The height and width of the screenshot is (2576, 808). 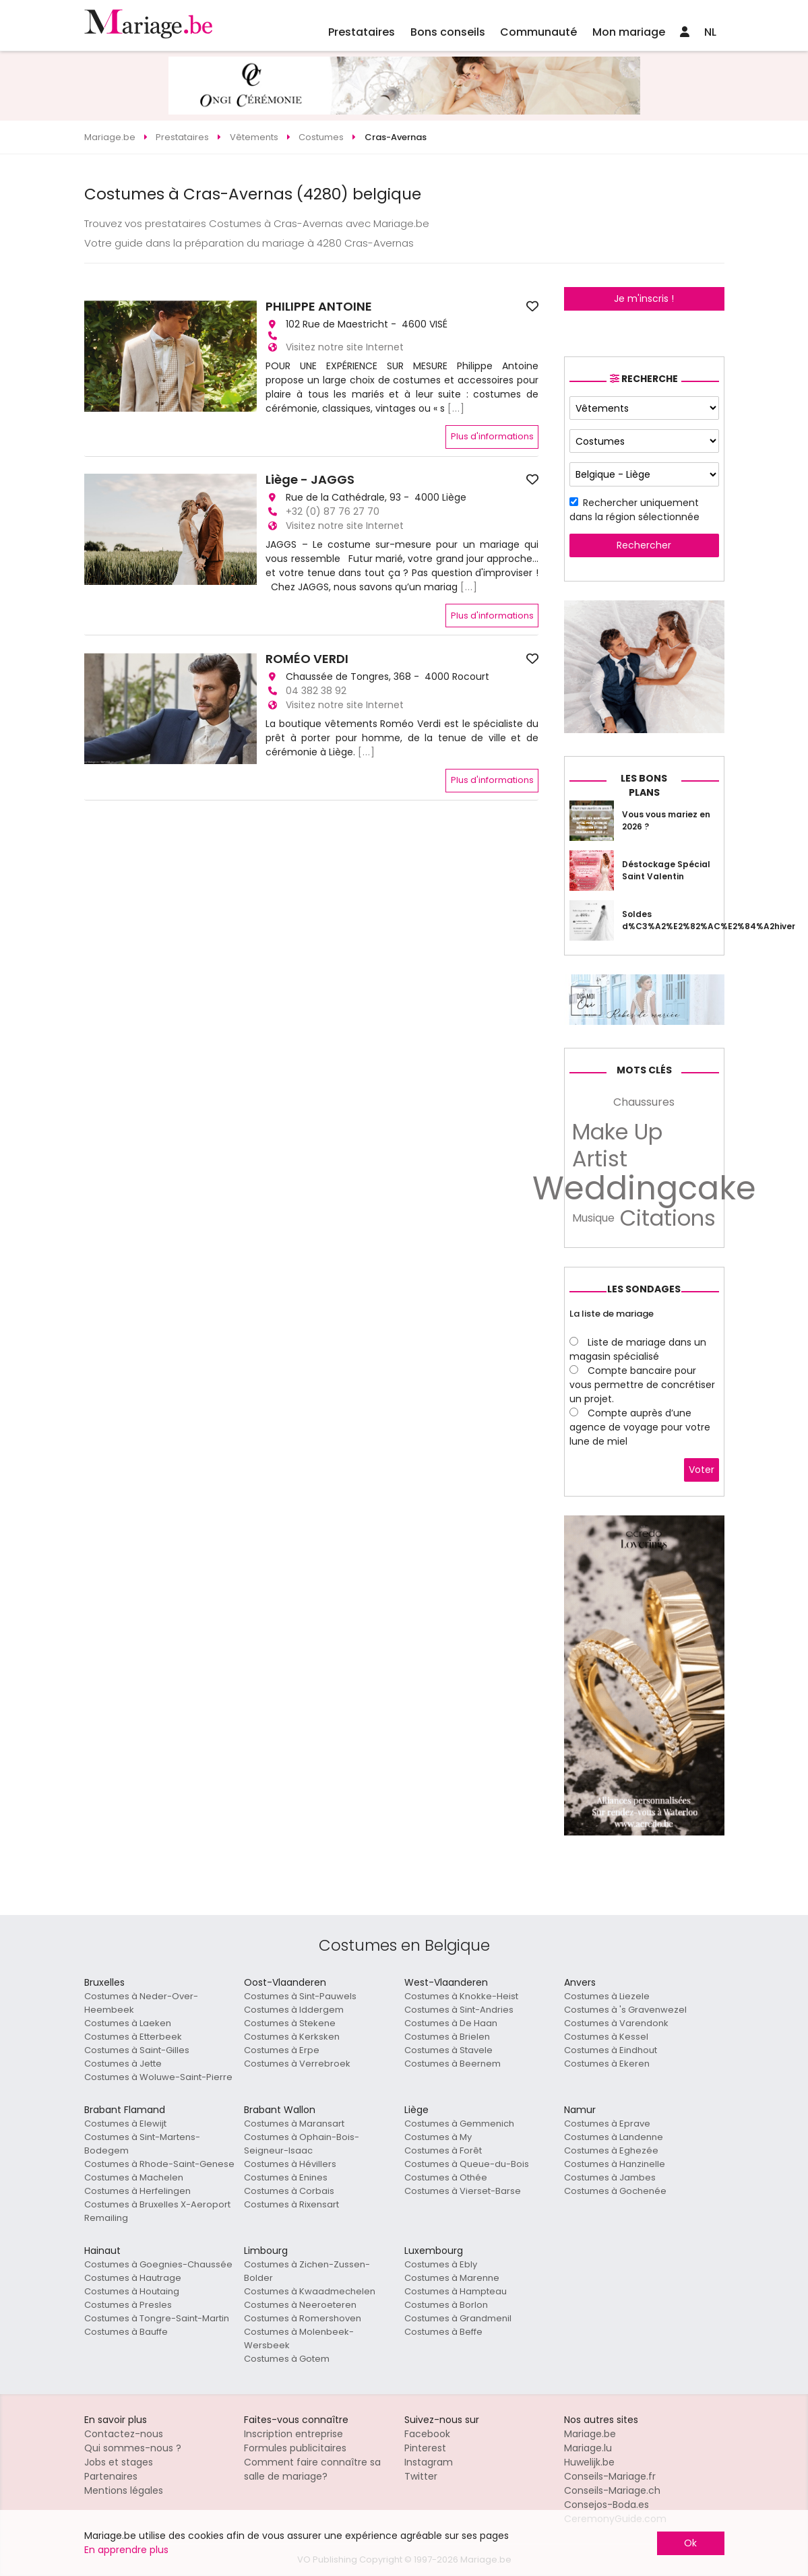 What do you see at coordinates (118, 2462) in the screenshot?
I see `Jobs et stages` at bounding box center [118, 2462].